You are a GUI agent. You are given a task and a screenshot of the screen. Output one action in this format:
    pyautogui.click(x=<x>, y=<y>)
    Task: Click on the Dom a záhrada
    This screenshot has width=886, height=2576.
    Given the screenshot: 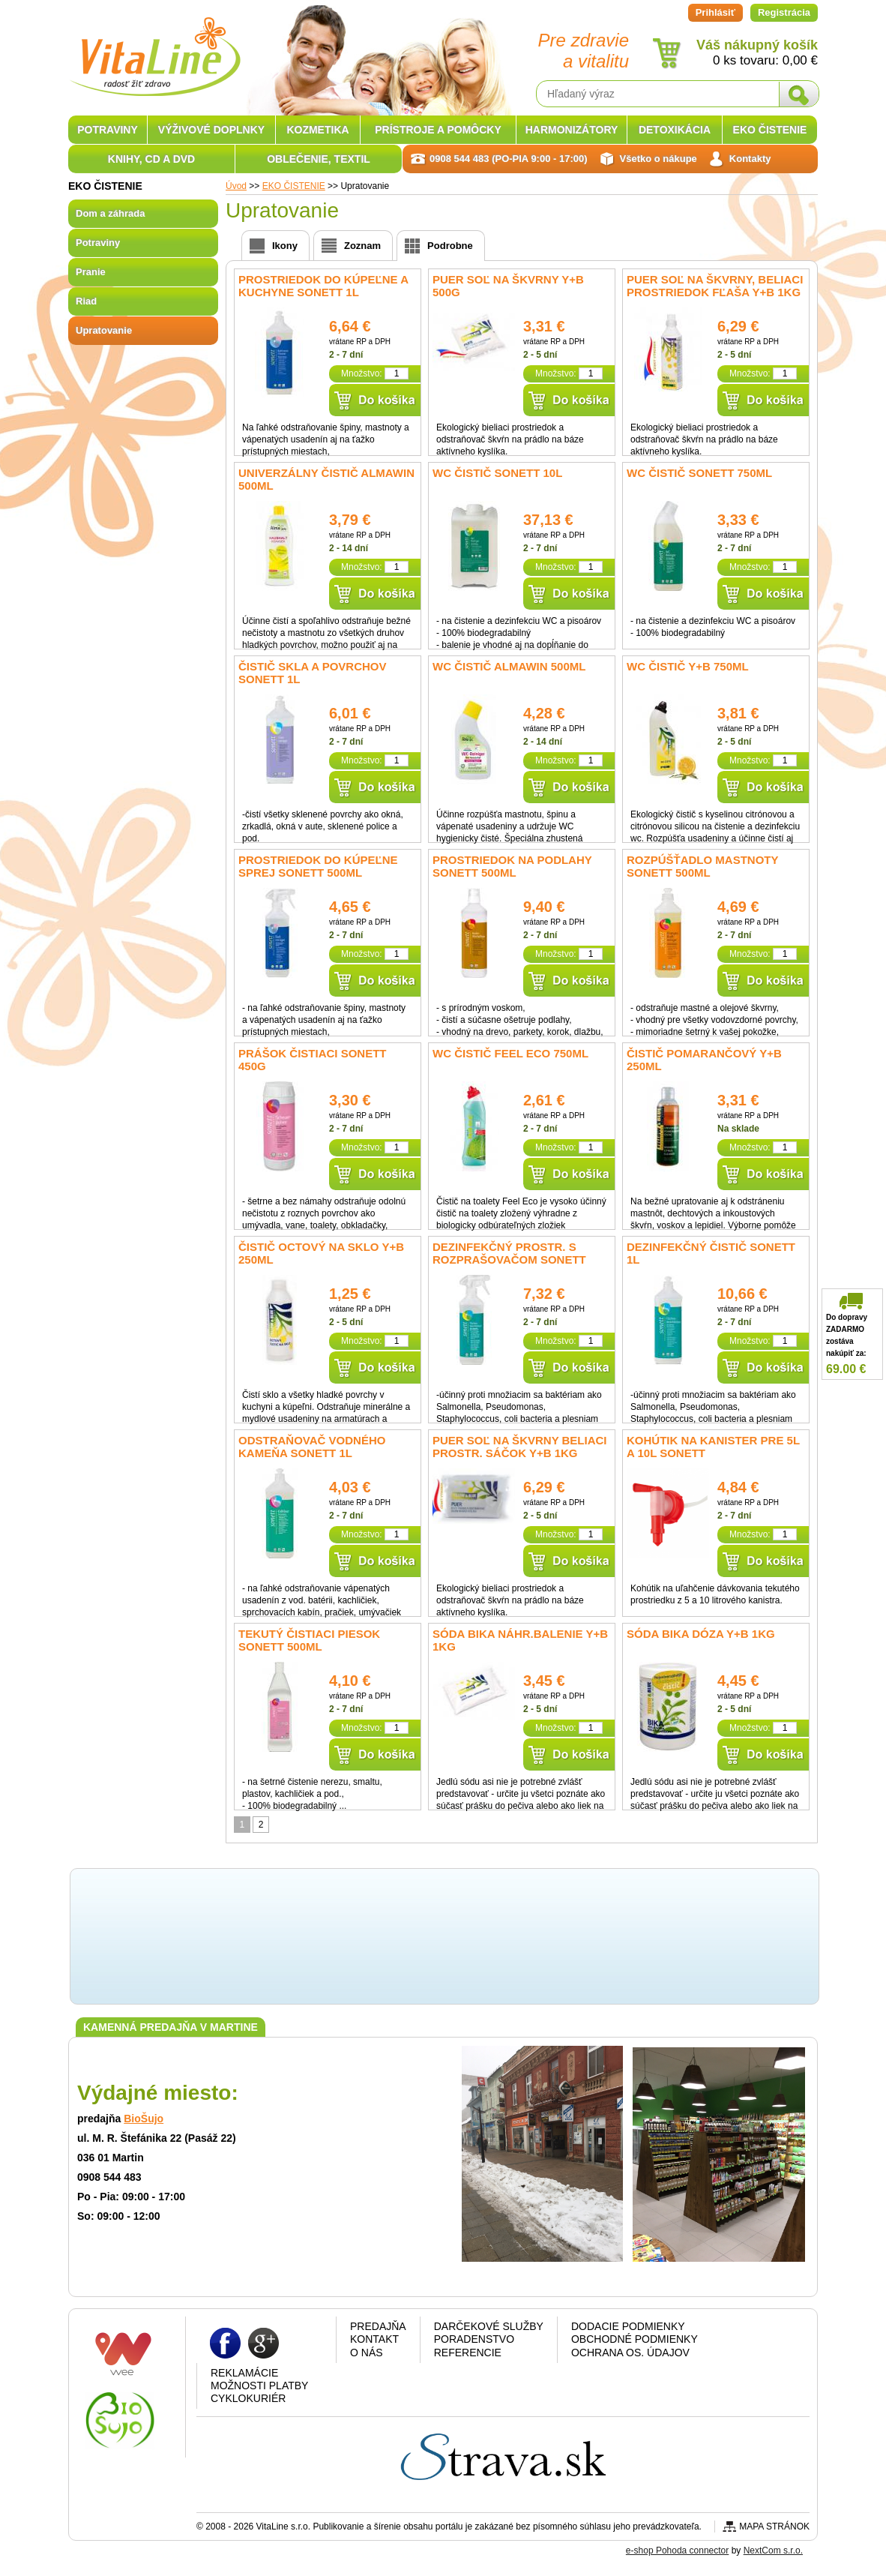 What is the action you would take?
    pyautogui.click(x=110, y=213)
    